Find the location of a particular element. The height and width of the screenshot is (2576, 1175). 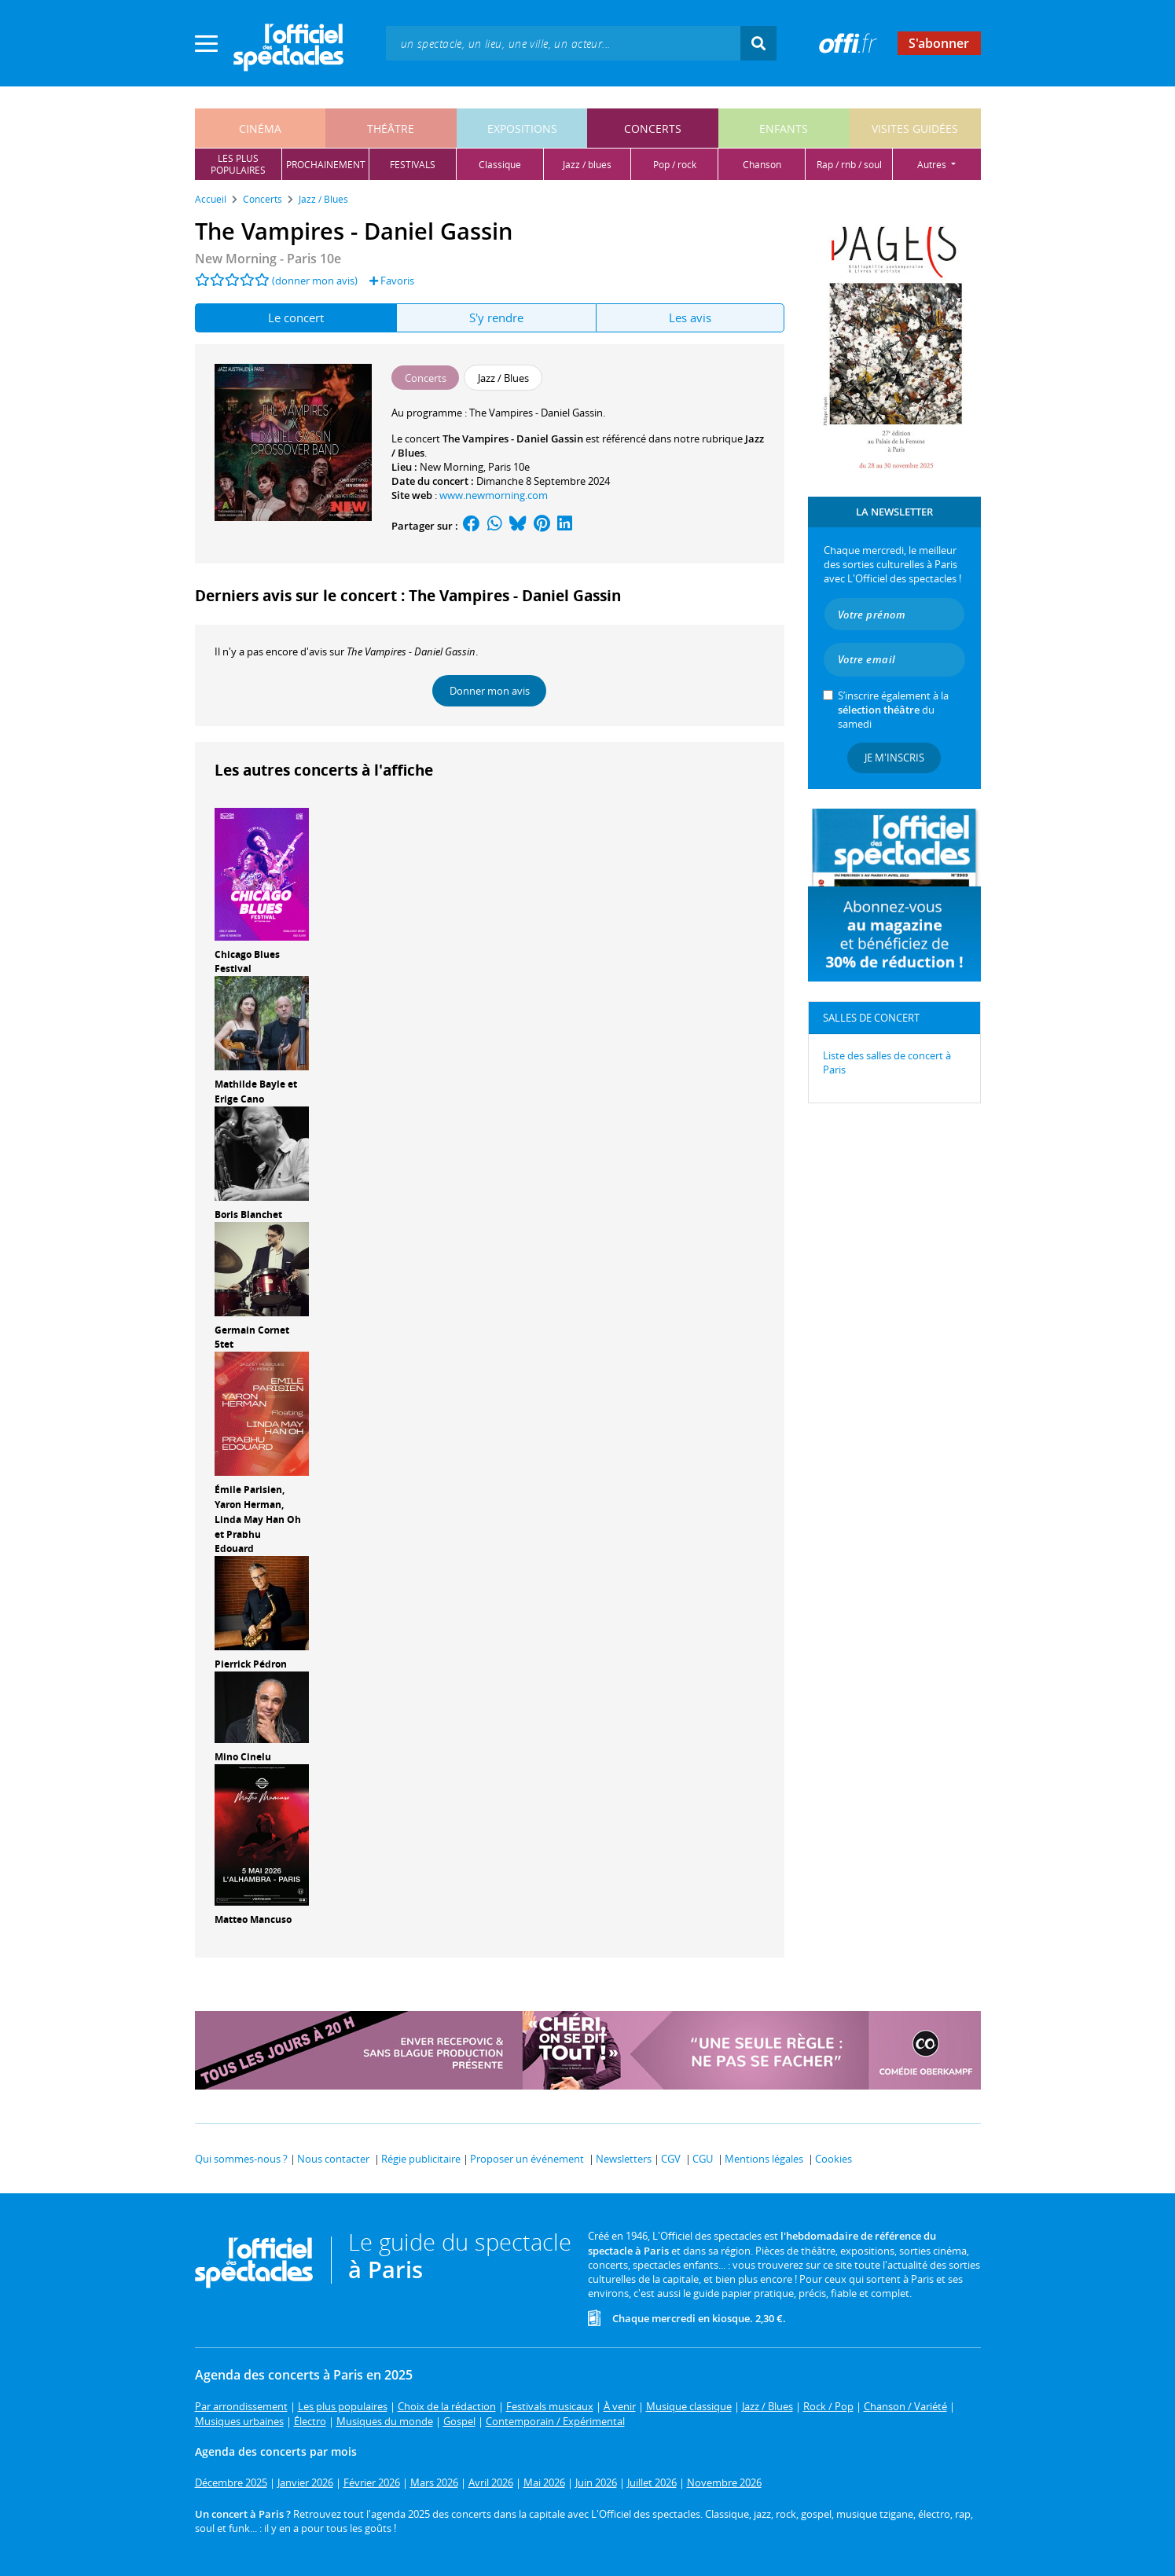

cinéma is located at coordinates (260, 128).